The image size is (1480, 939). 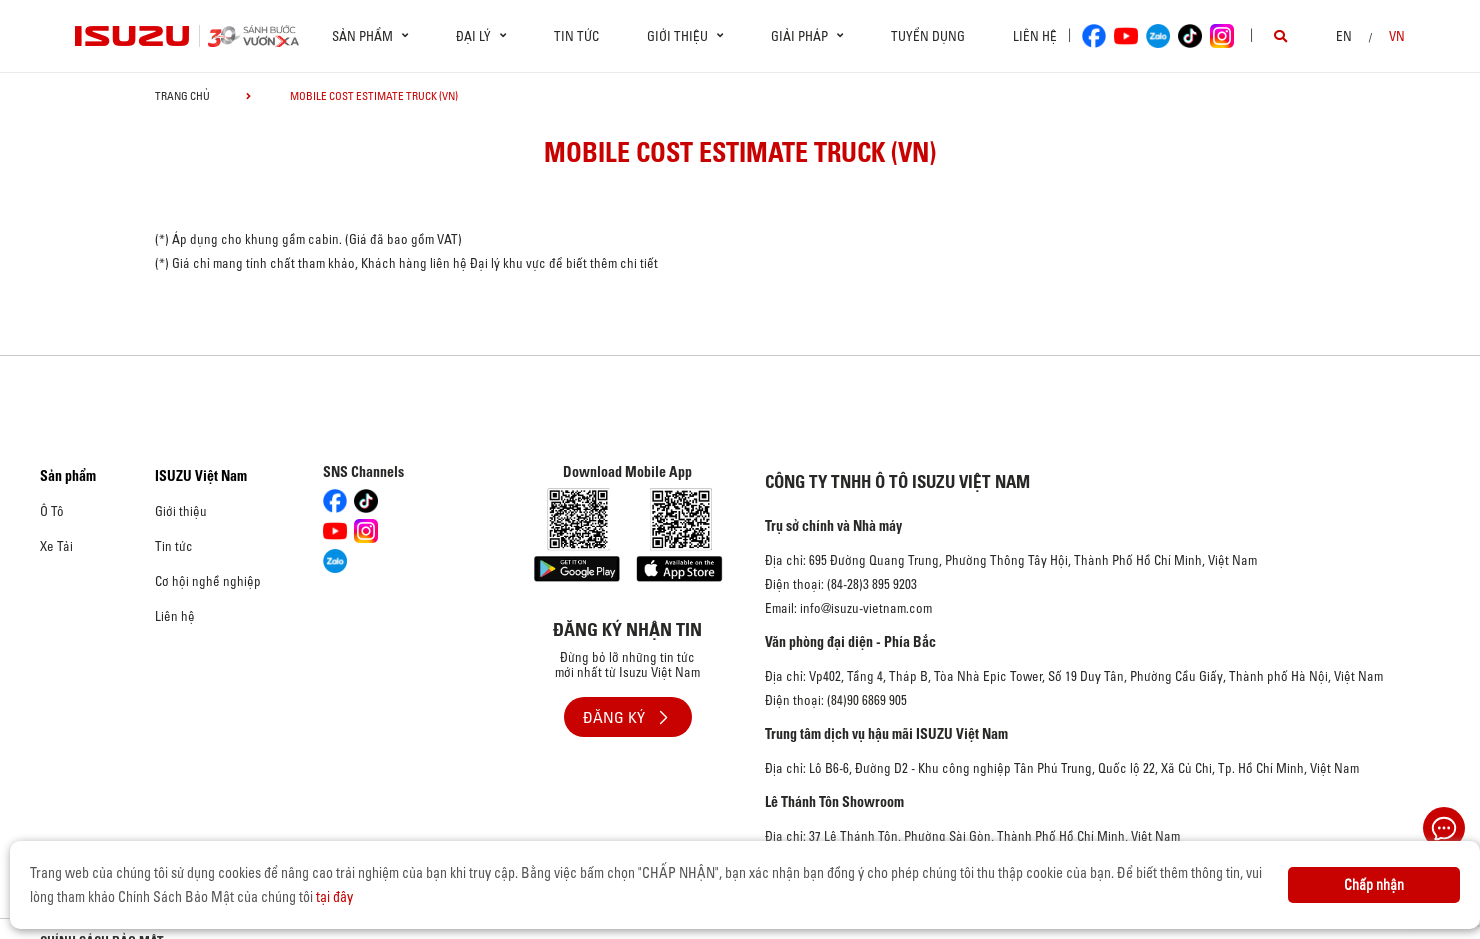 I want to click on VN, so click(x=1397, y=36).